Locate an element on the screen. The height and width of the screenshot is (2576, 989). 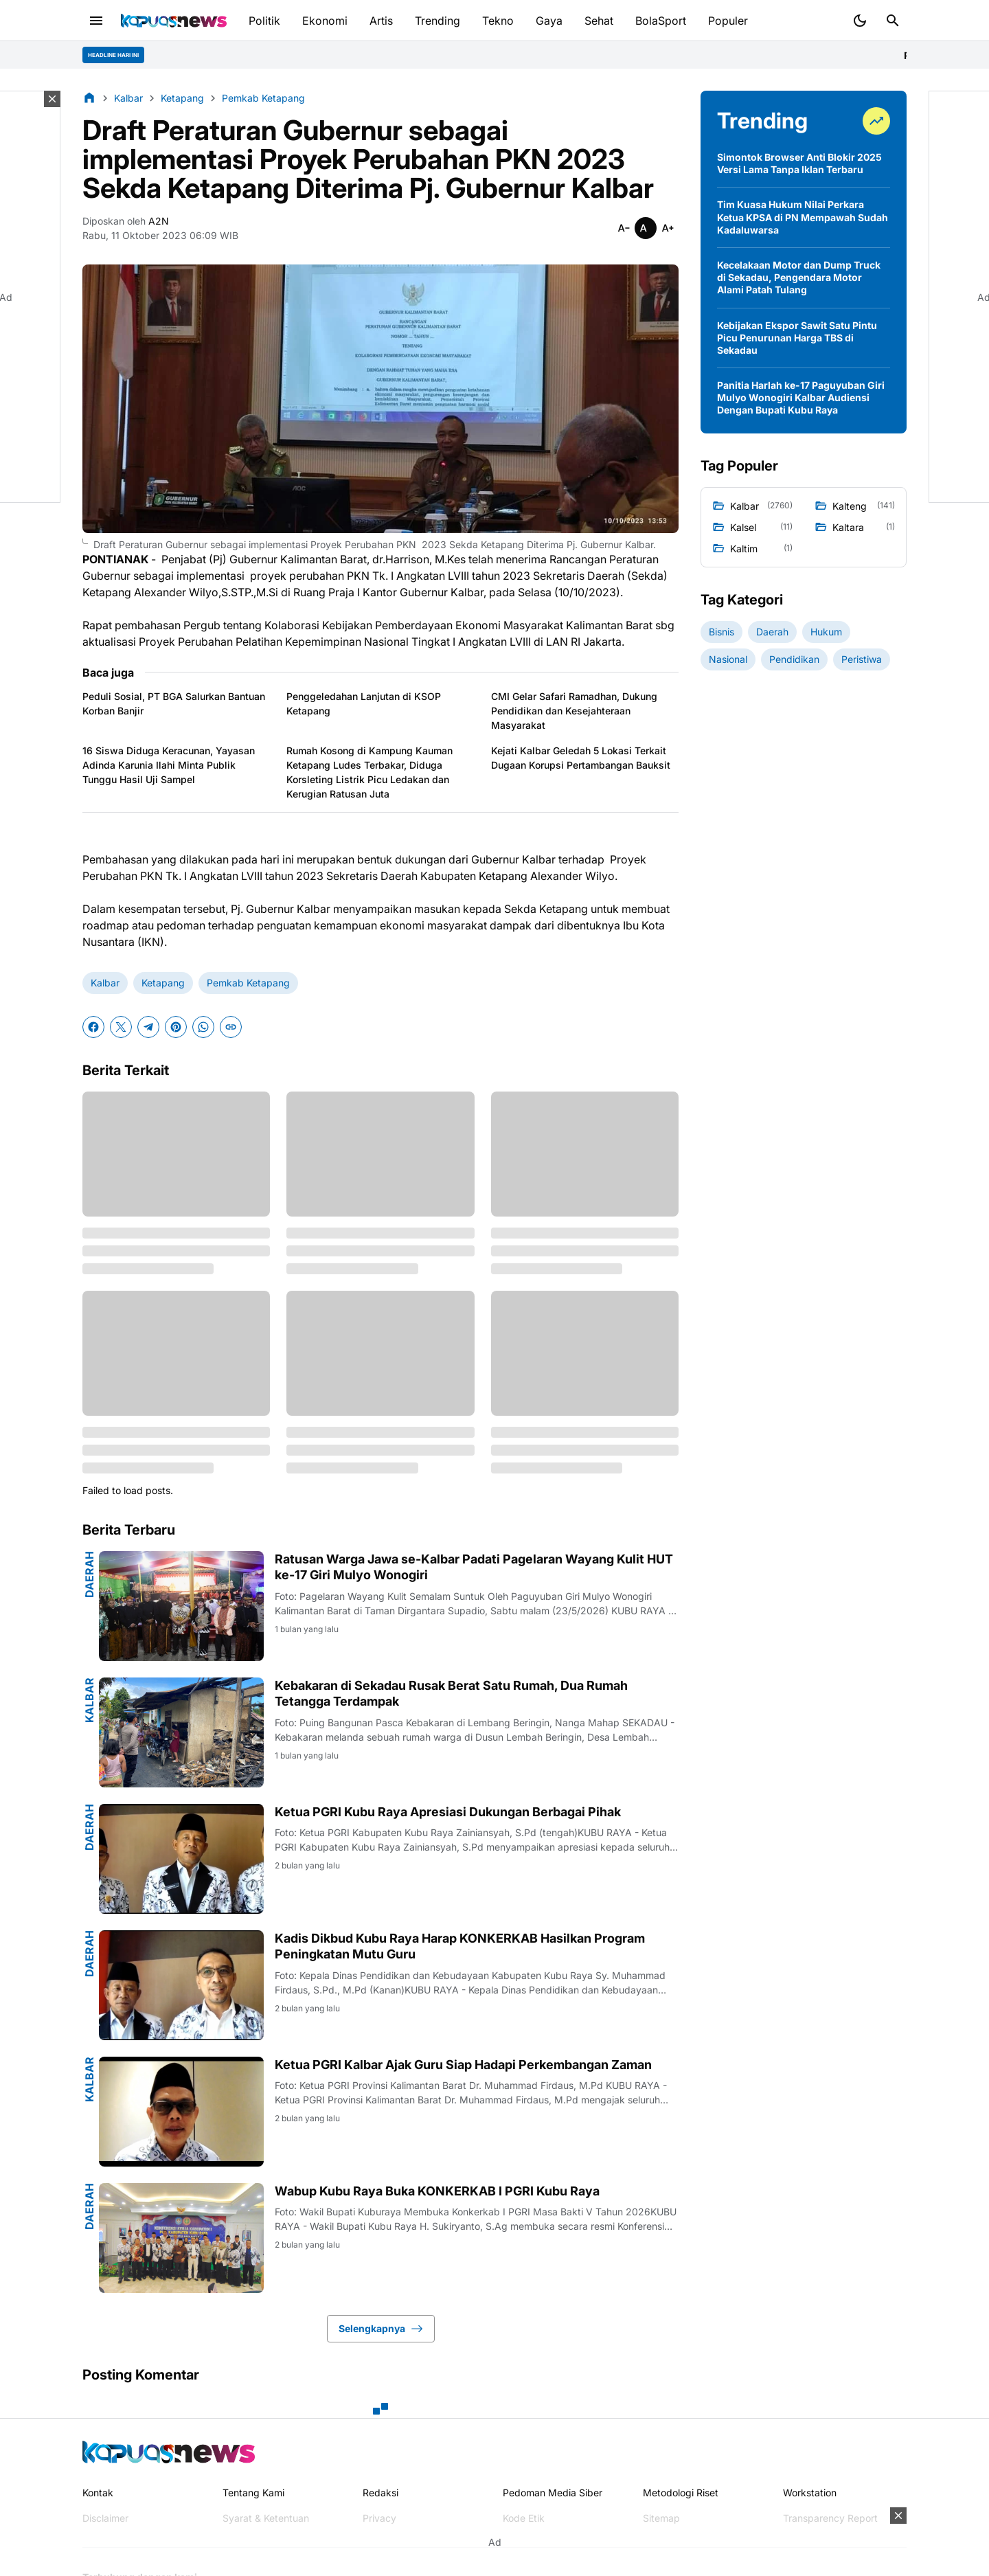
Penggeledahan Lanjutan di KSOP Ketapang is located at coordinates (363, 703).